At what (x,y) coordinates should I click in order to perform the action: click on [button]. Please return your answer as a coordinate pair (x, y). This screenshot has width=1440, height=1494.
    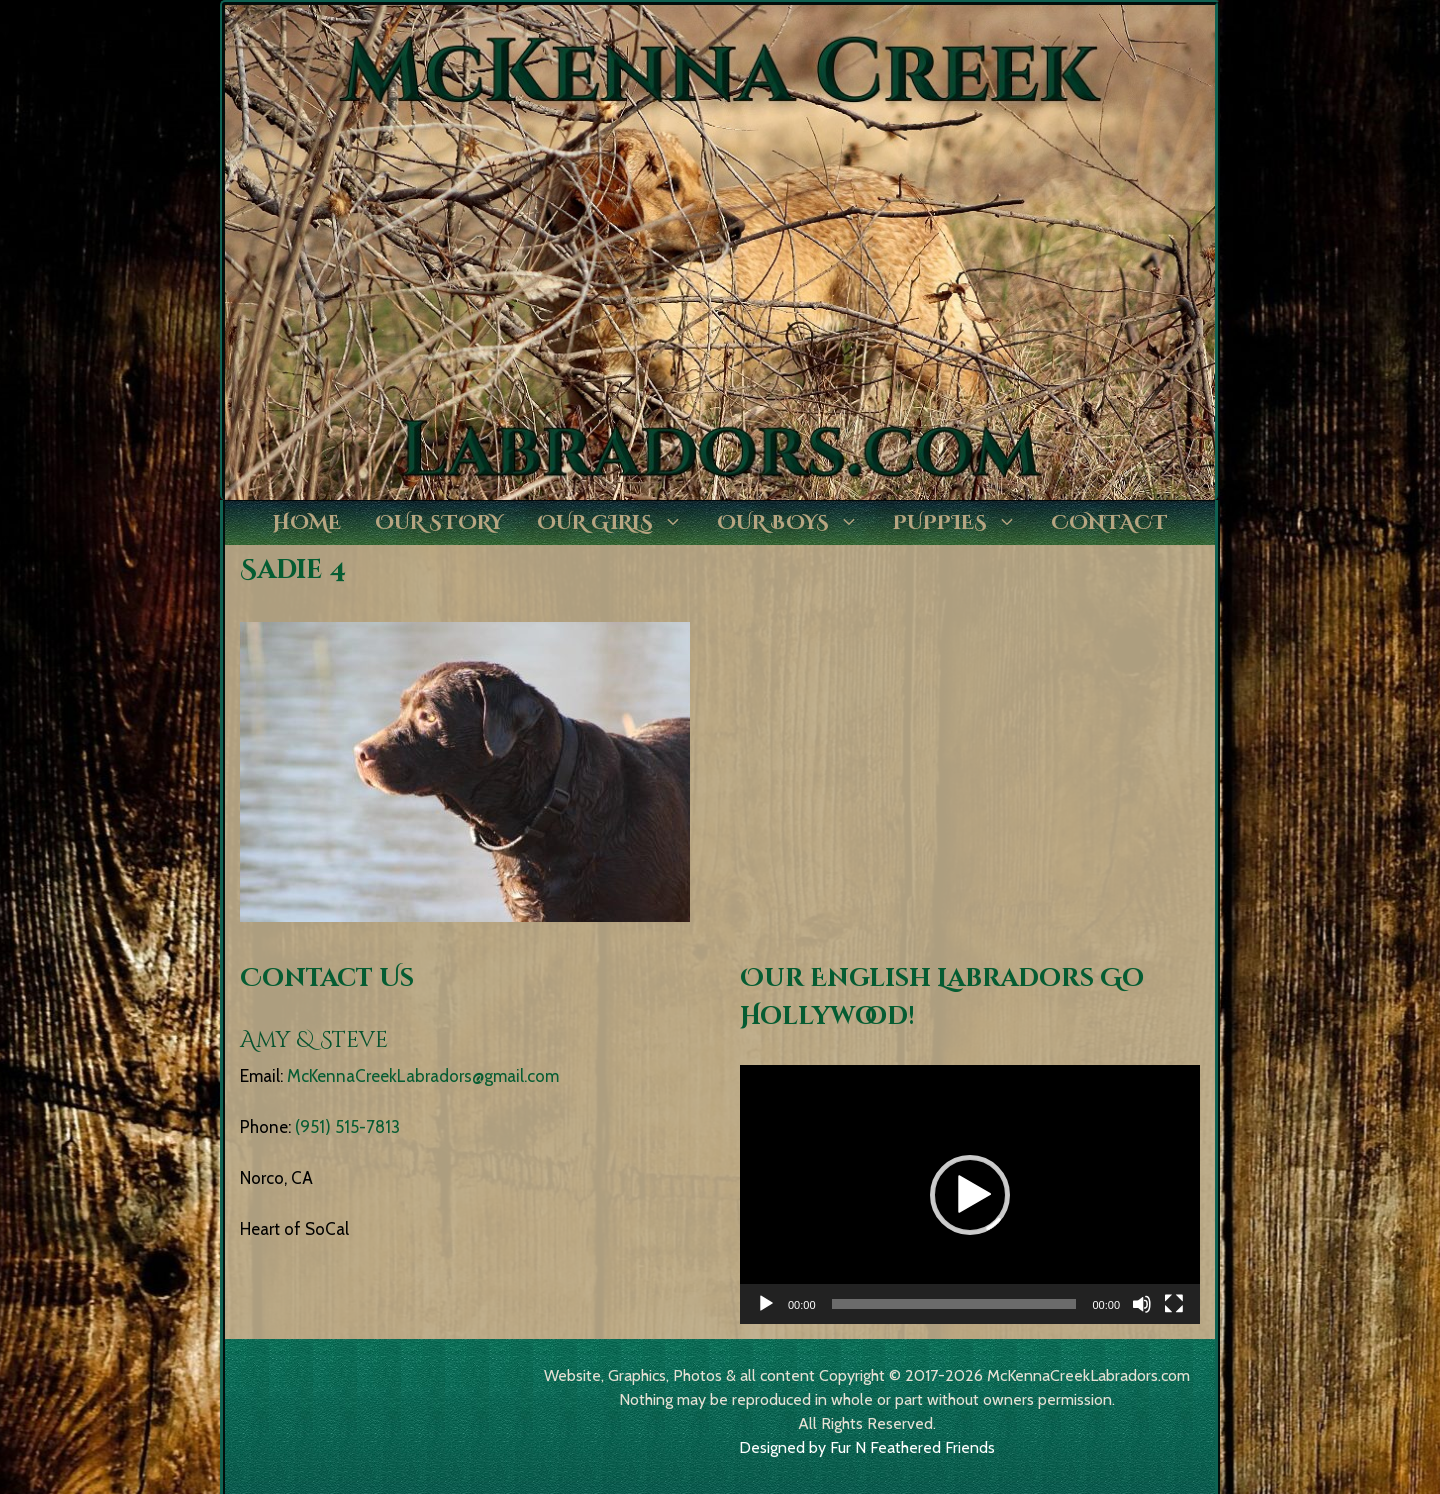
    Looking at the image, I should click on (970, 1195).